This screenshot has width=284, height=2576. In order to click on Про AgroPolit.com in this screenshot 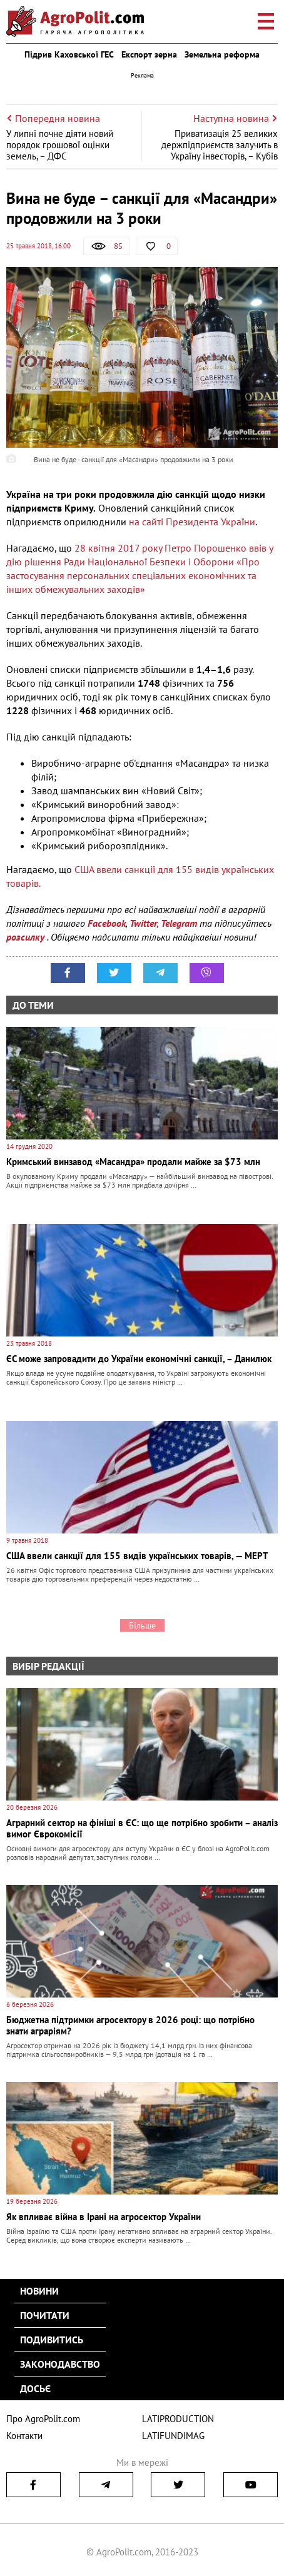, I will do `click(43, 2419)`.